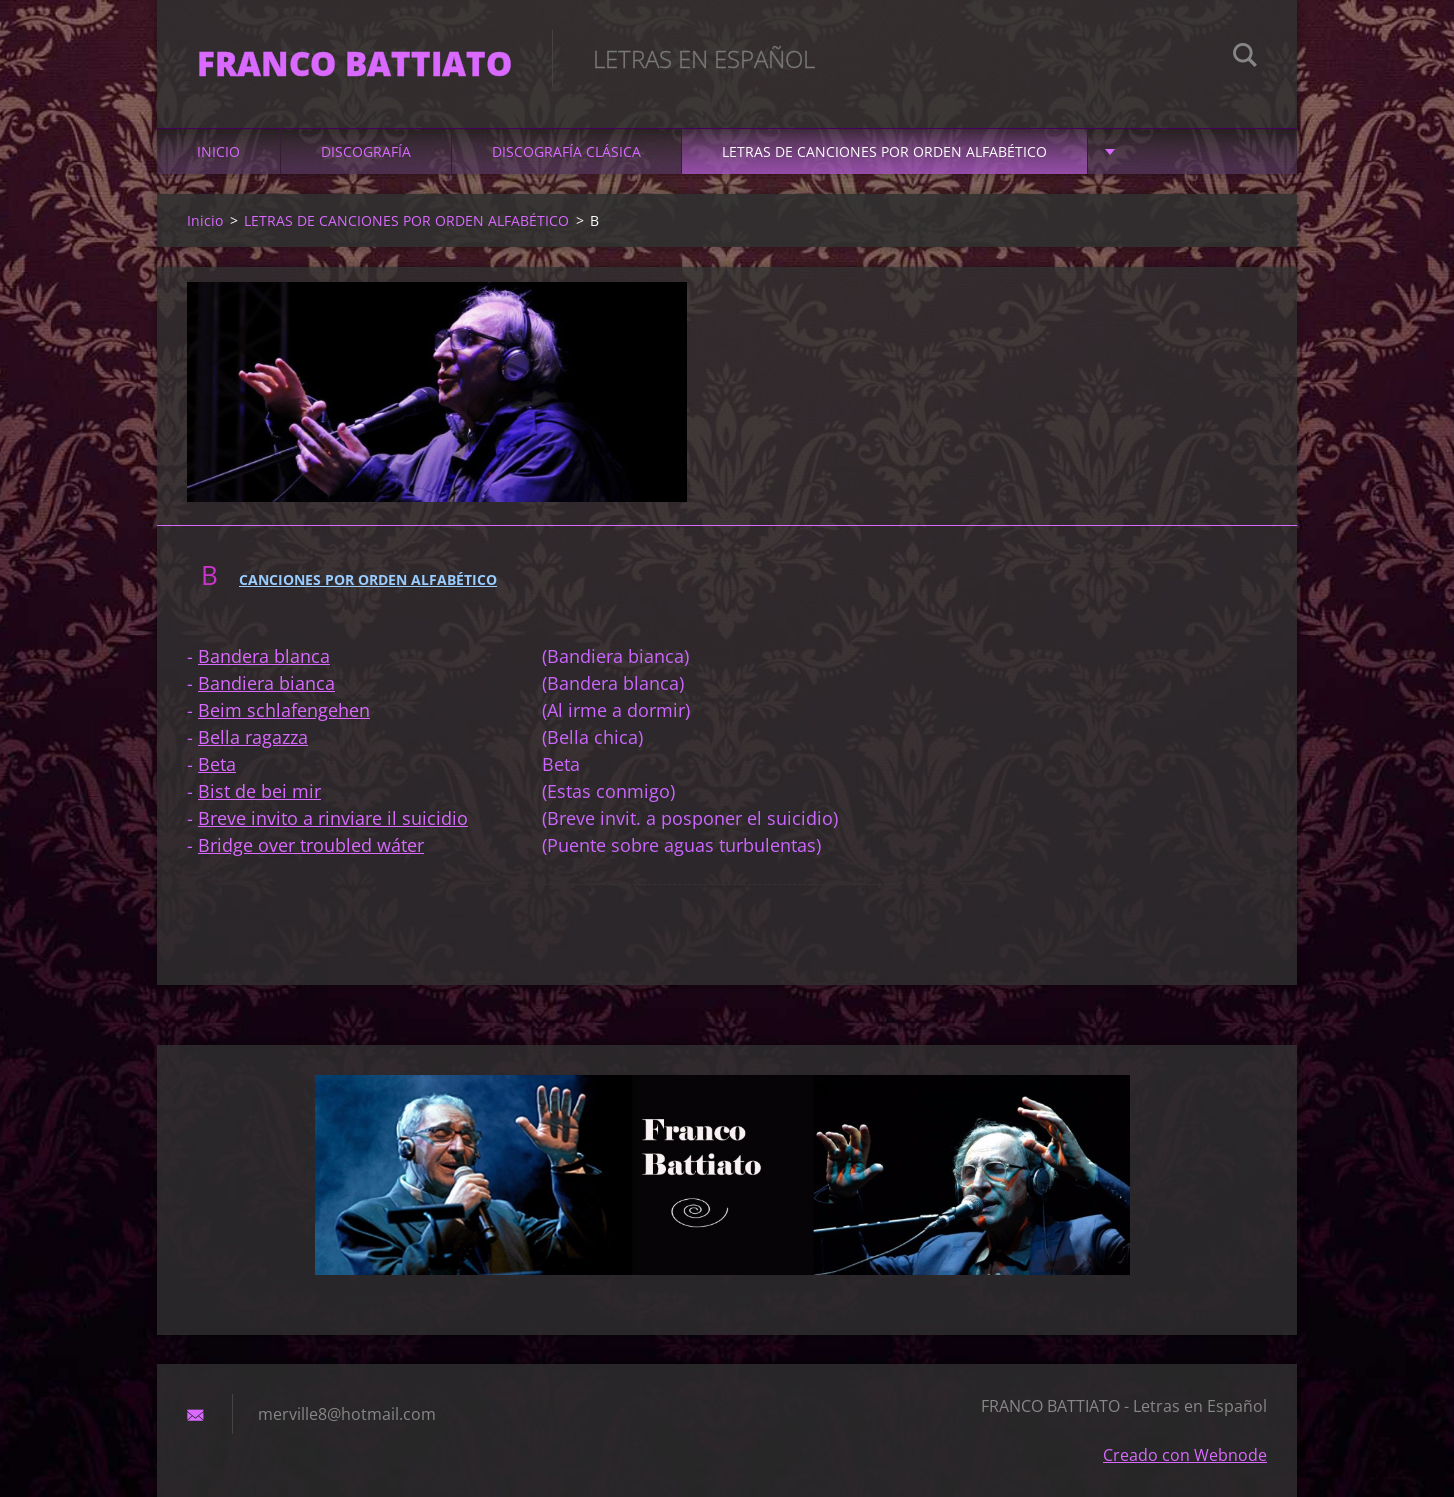 The height and width of the screenshot is (1497, 1454). I want to click on Bella ragazza, so click(253, 737).